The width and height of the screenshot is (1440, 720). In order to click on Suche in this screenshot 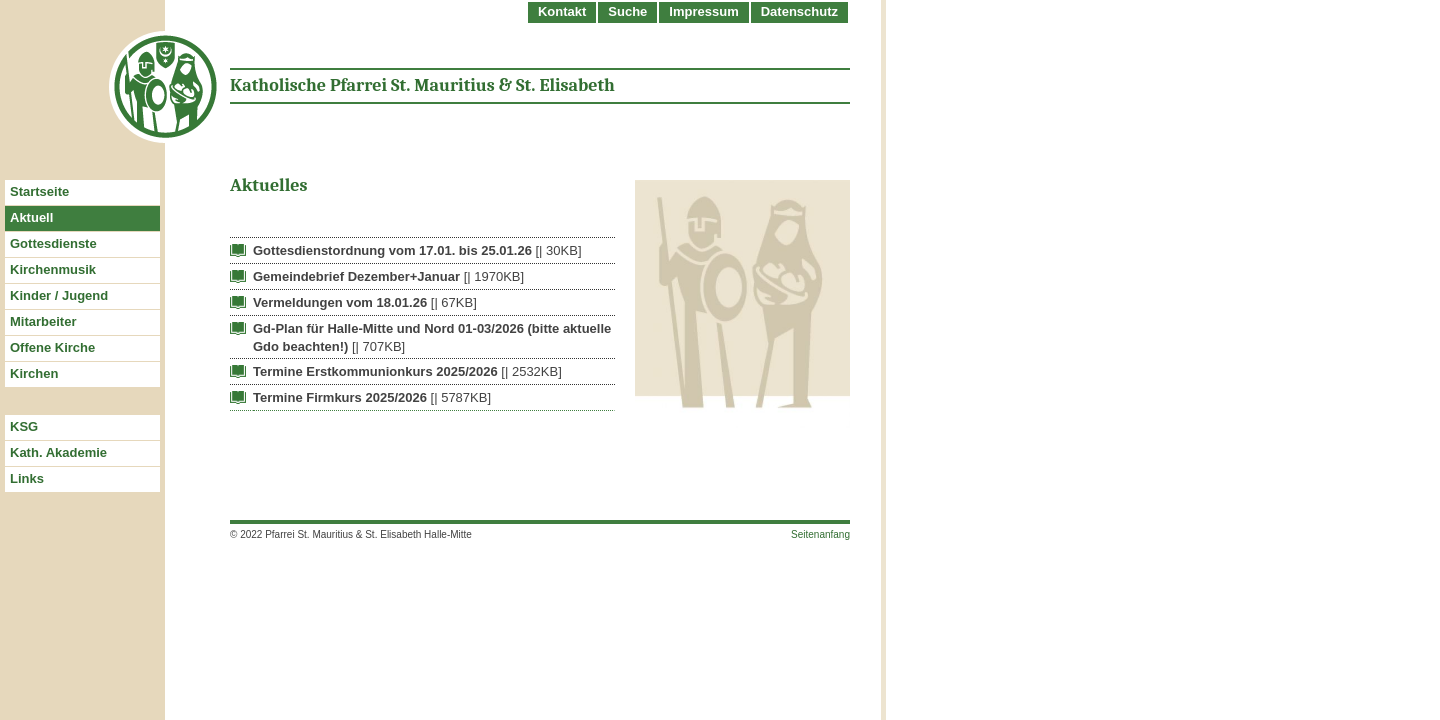, I will do `click(627, 11)`.